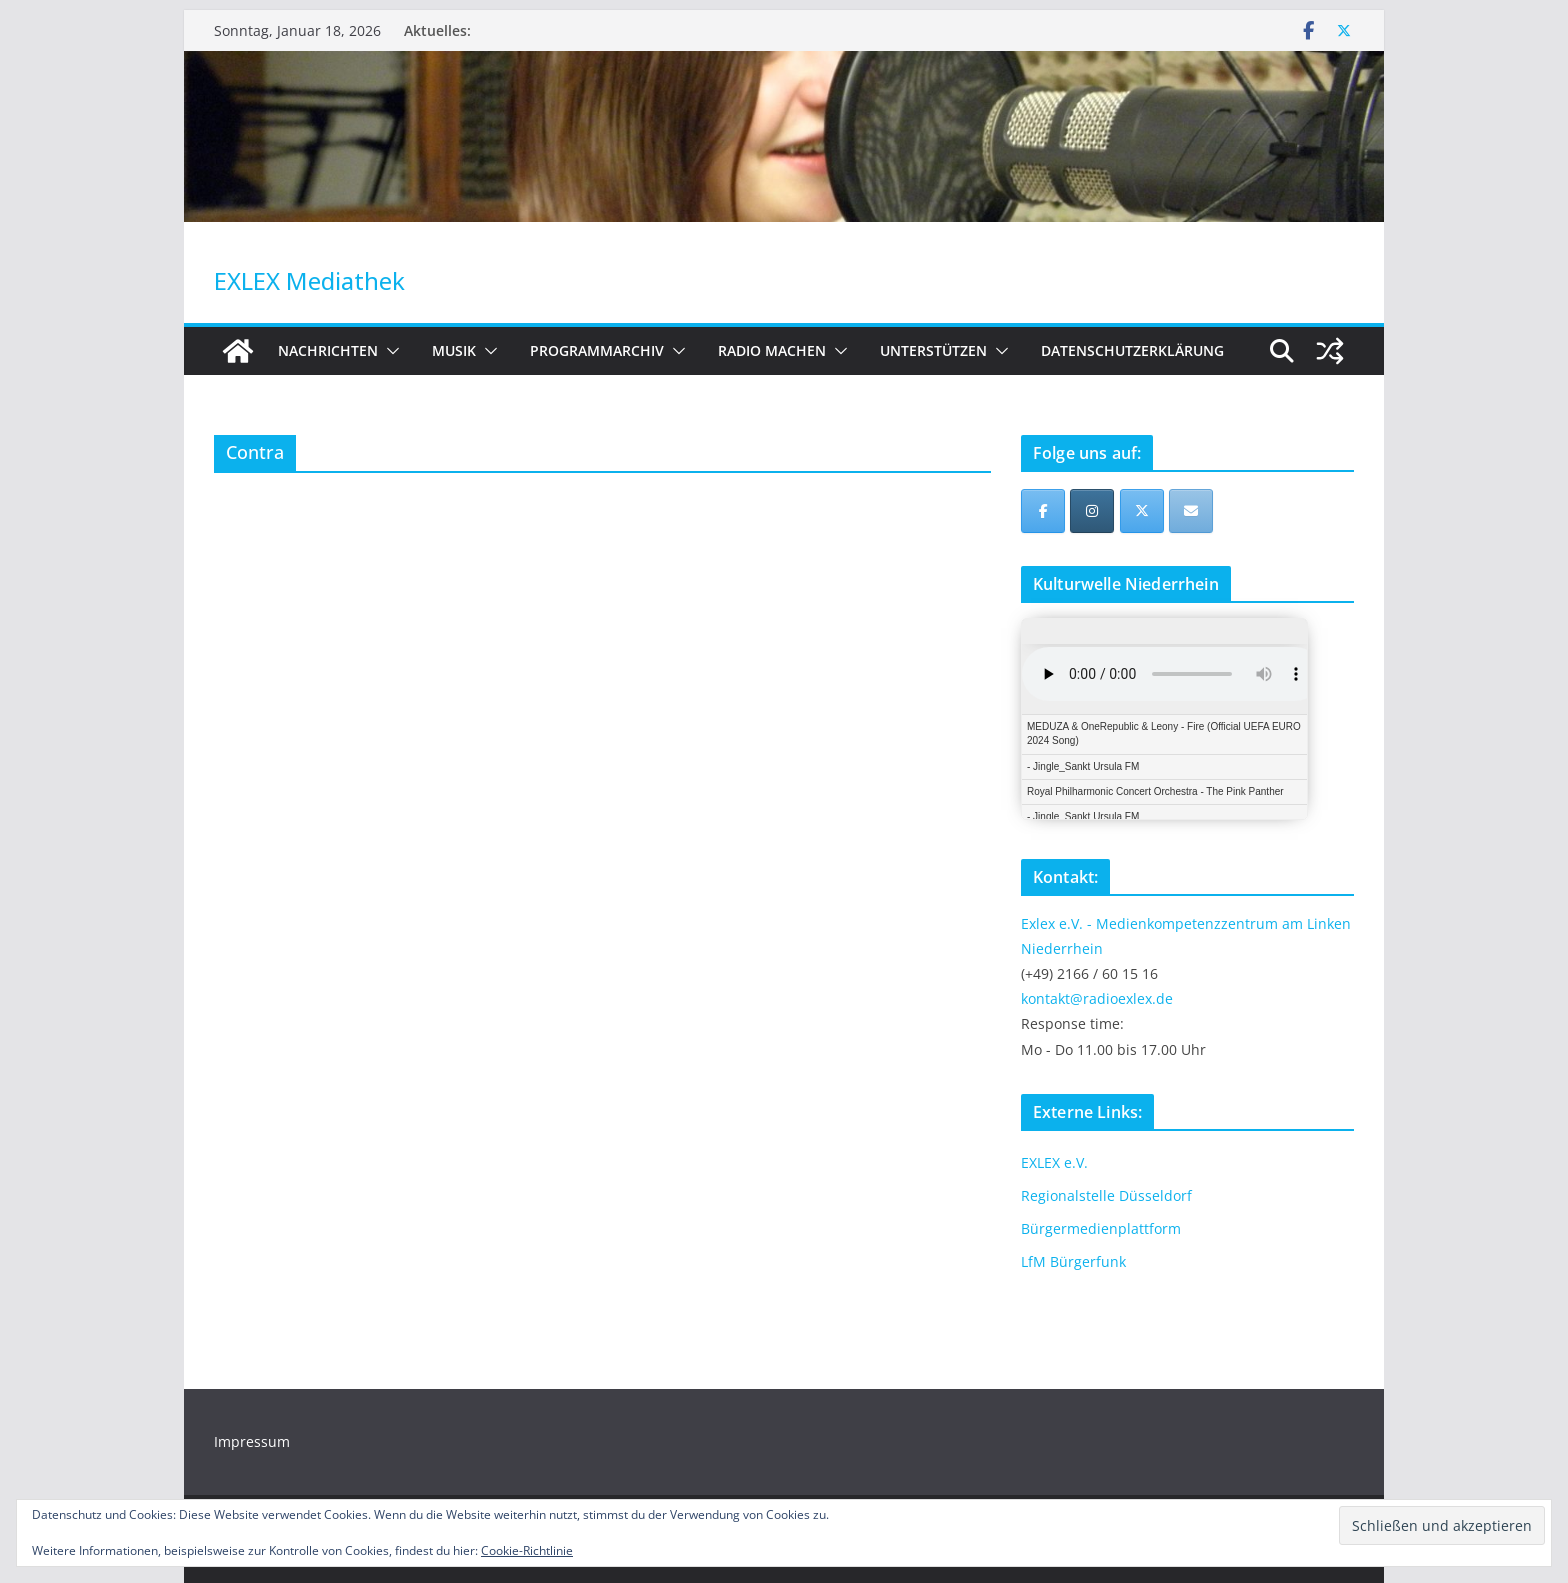  Describe the element at coordinates (309, 280) in the screenshot. I see `EXLEX Mediathek` at that location.